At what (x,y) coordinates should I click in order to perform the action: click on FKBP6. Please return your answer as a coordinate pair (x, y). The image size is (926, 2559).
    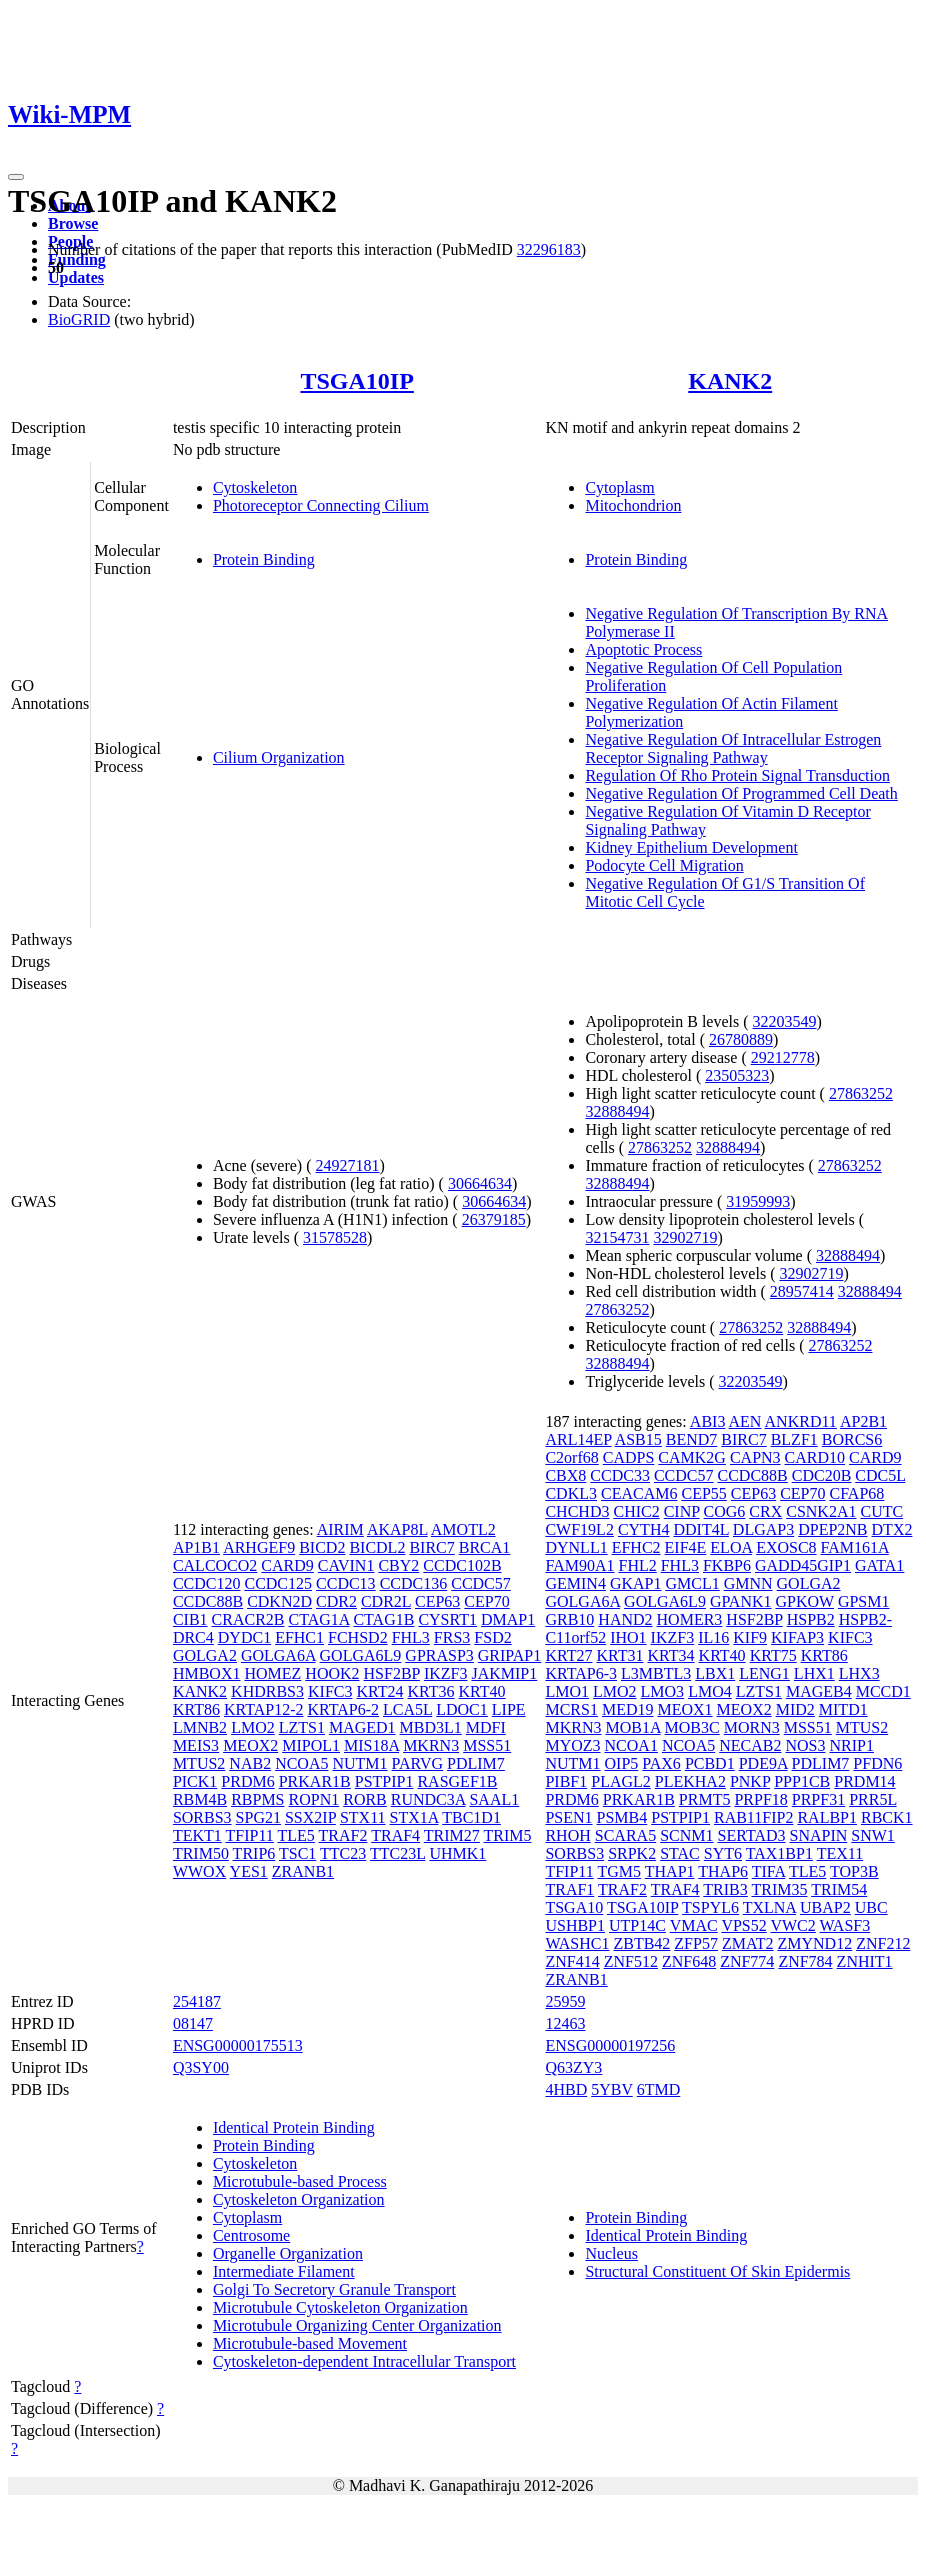
    Looking at the image, I should click on (727, 1565).